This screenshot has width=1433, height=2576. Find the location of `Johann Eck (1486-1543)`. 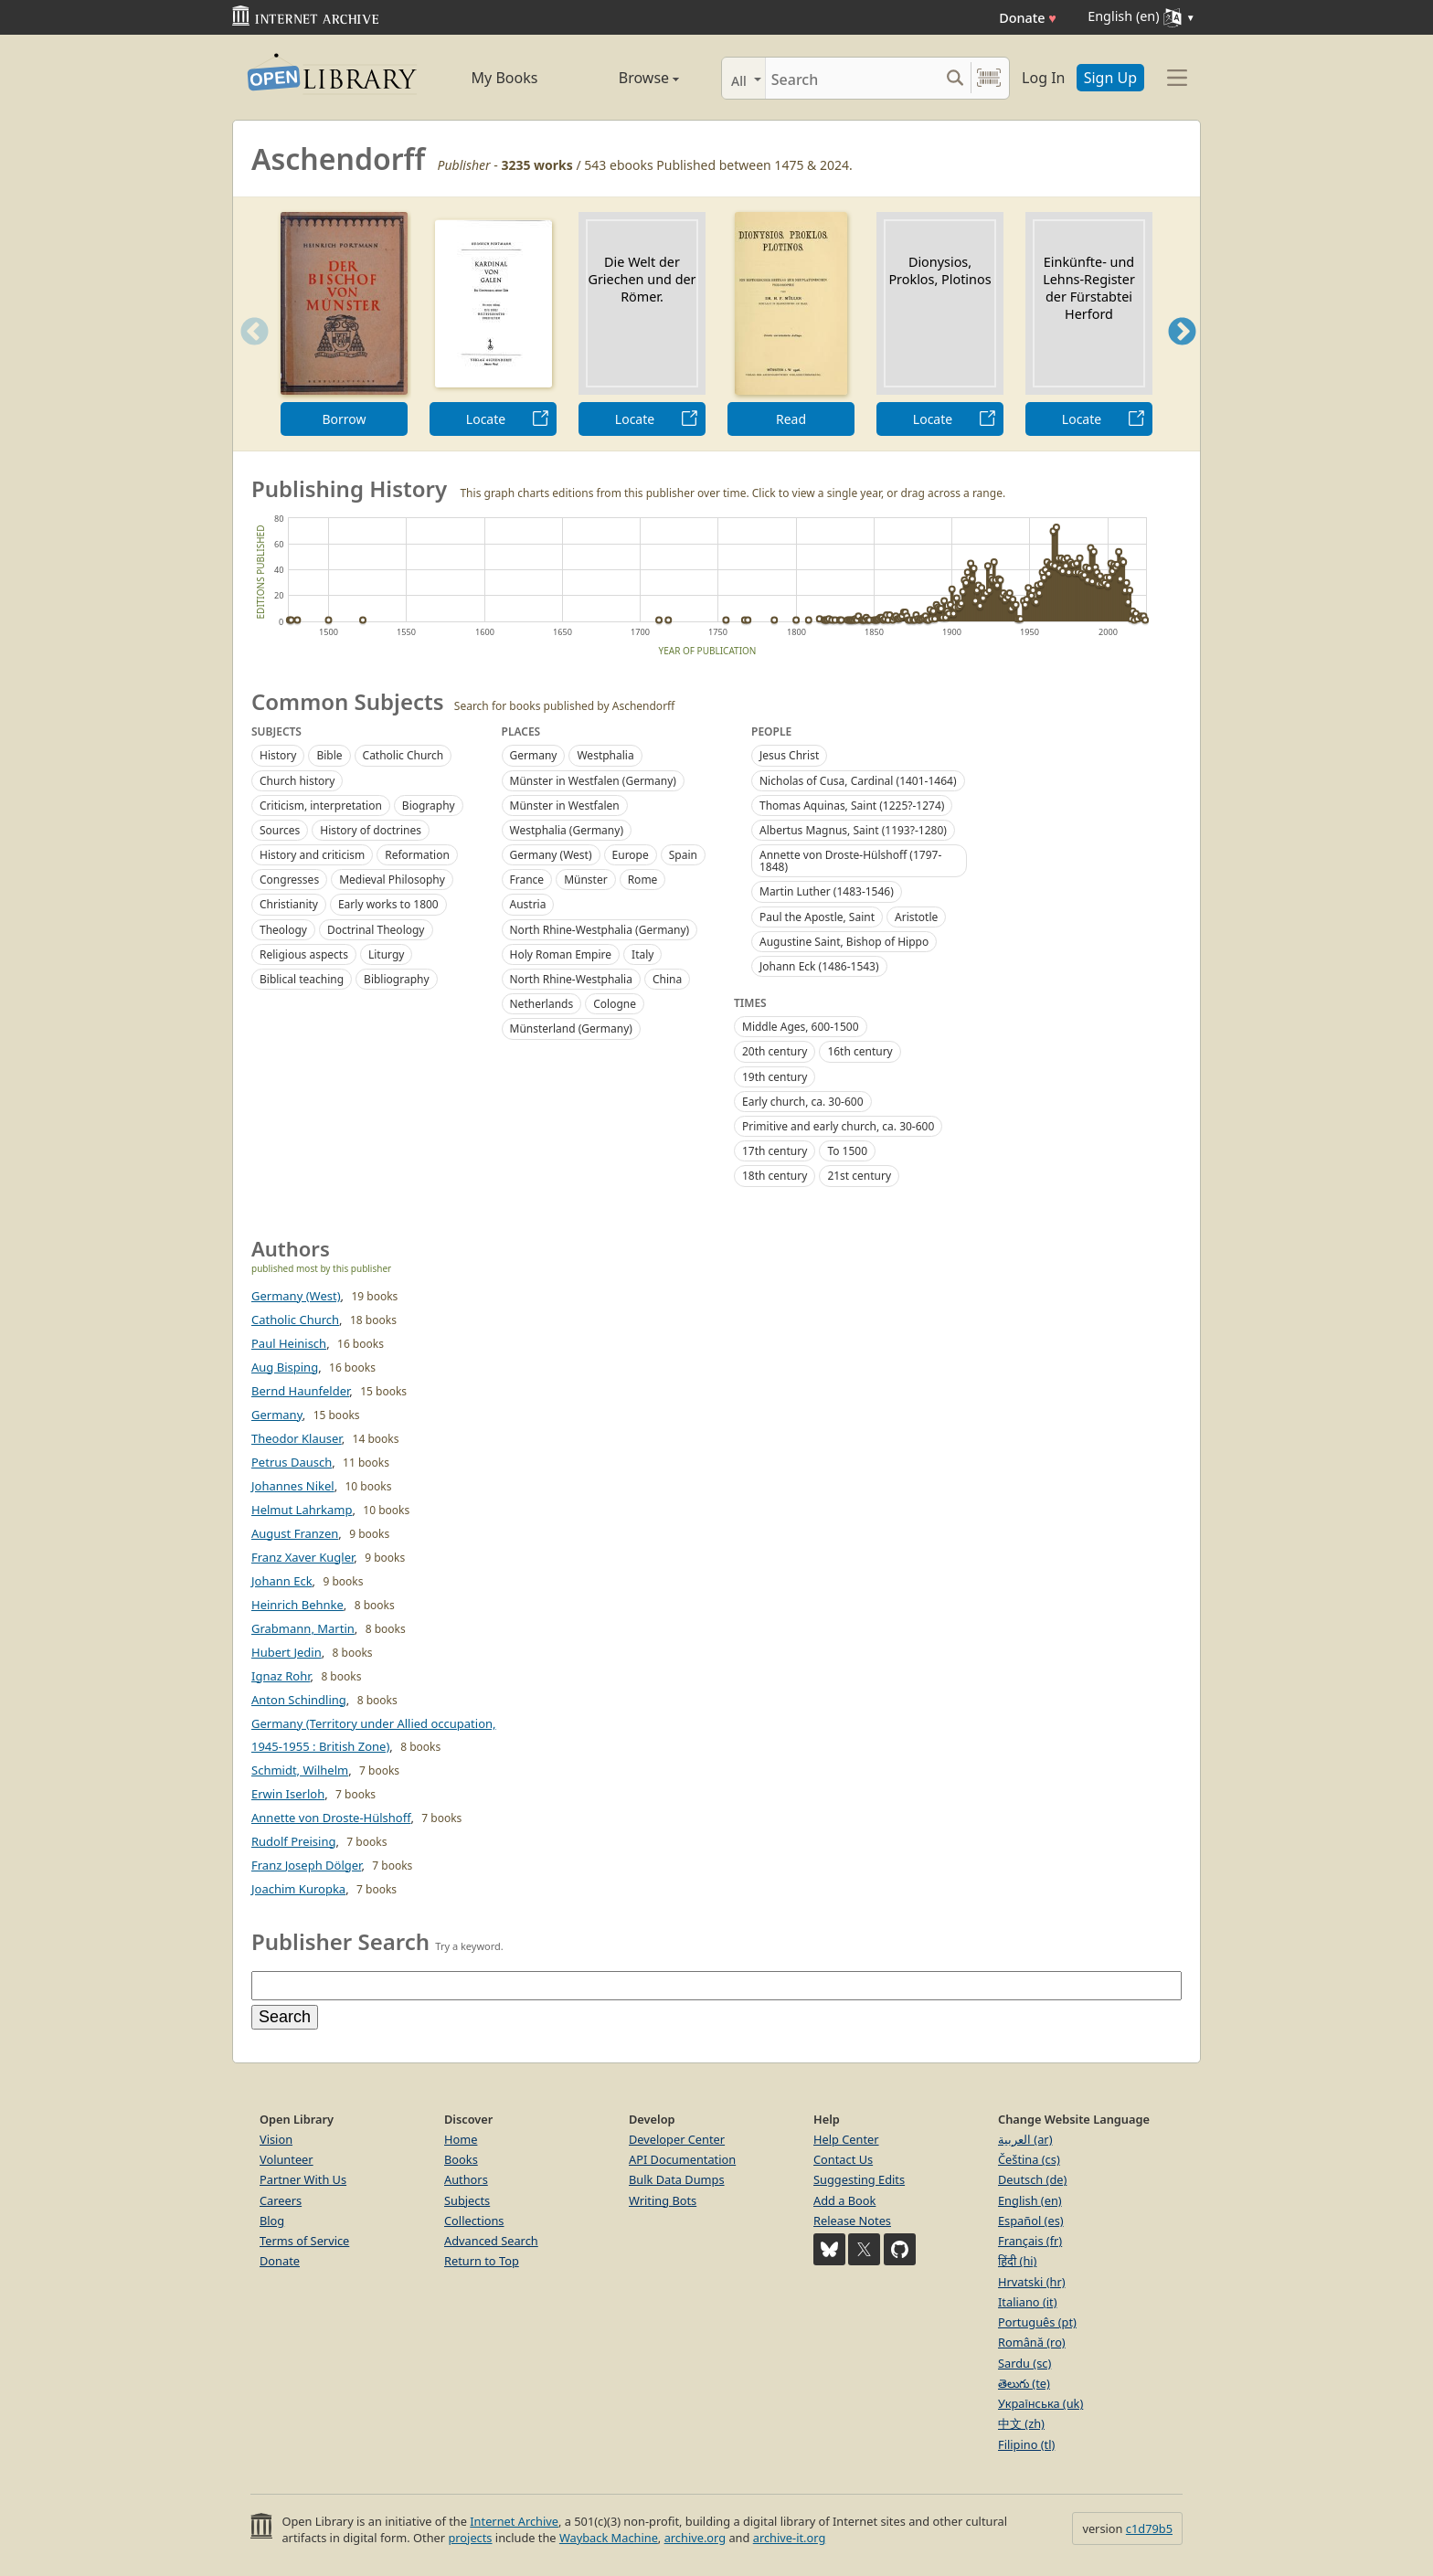

Johann Eck (1486-1543) is located at coordinates (819, 966).